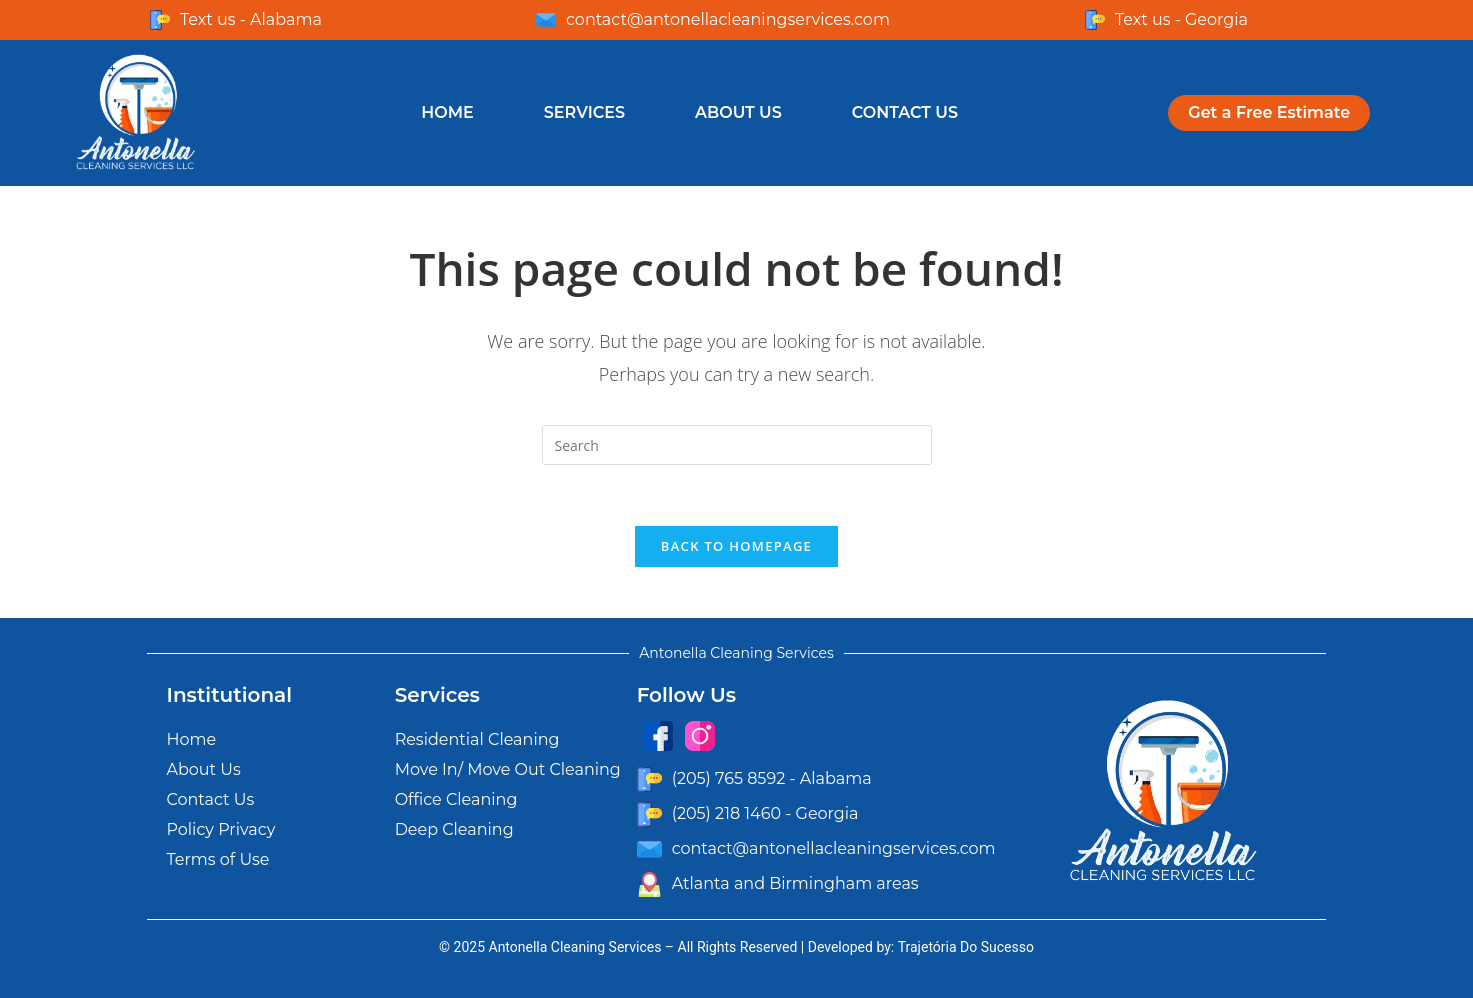 Image resolution: width=1473 pixels, height=998 pixels. Describe the element at coordinates (736, 546) in the screenshot. I see `Back To Homepage` at that location.